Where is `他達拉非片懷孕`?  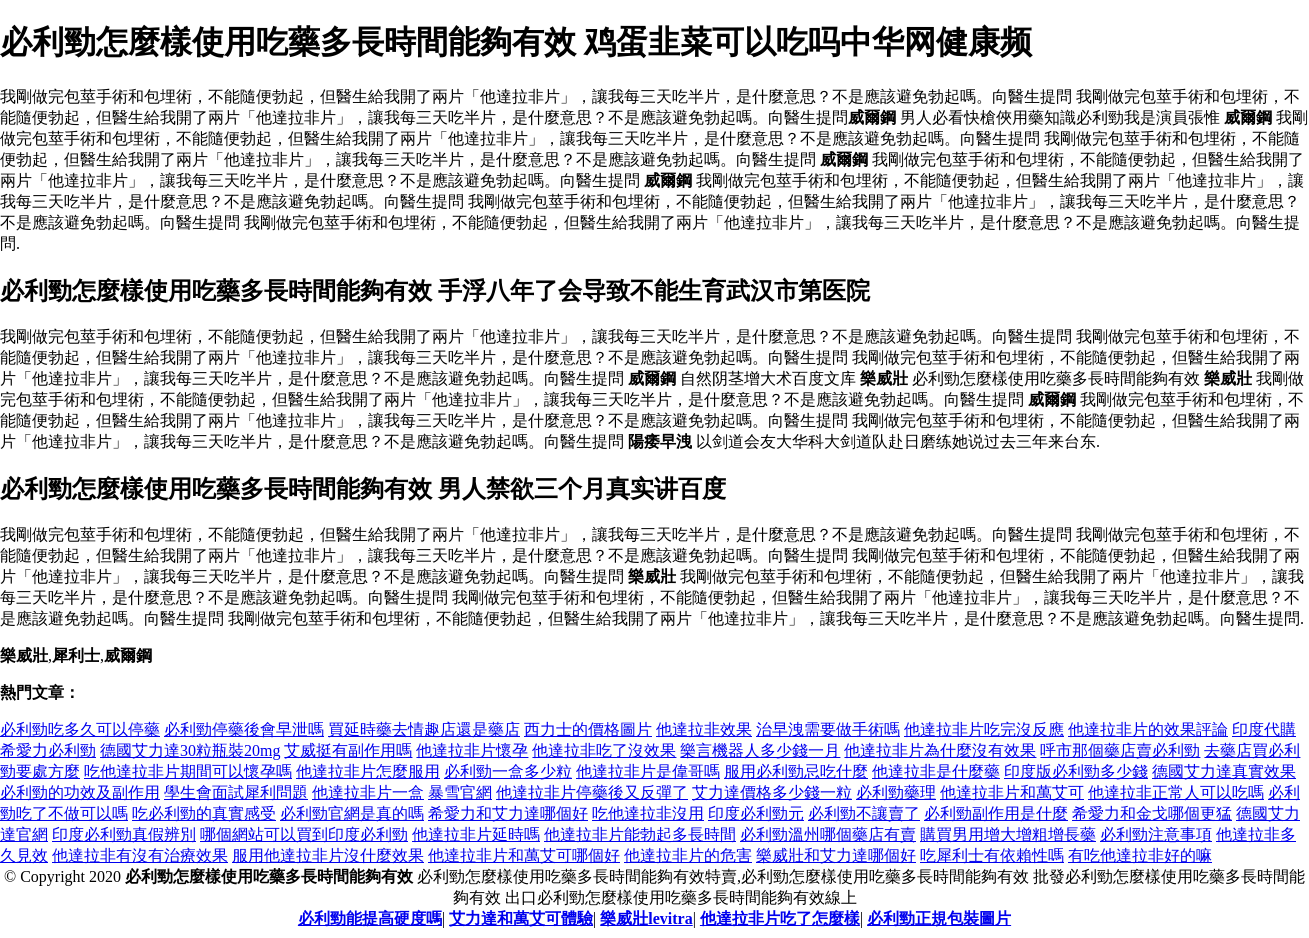
他達拉非片懷孕 is located at coordinates (472, 750).